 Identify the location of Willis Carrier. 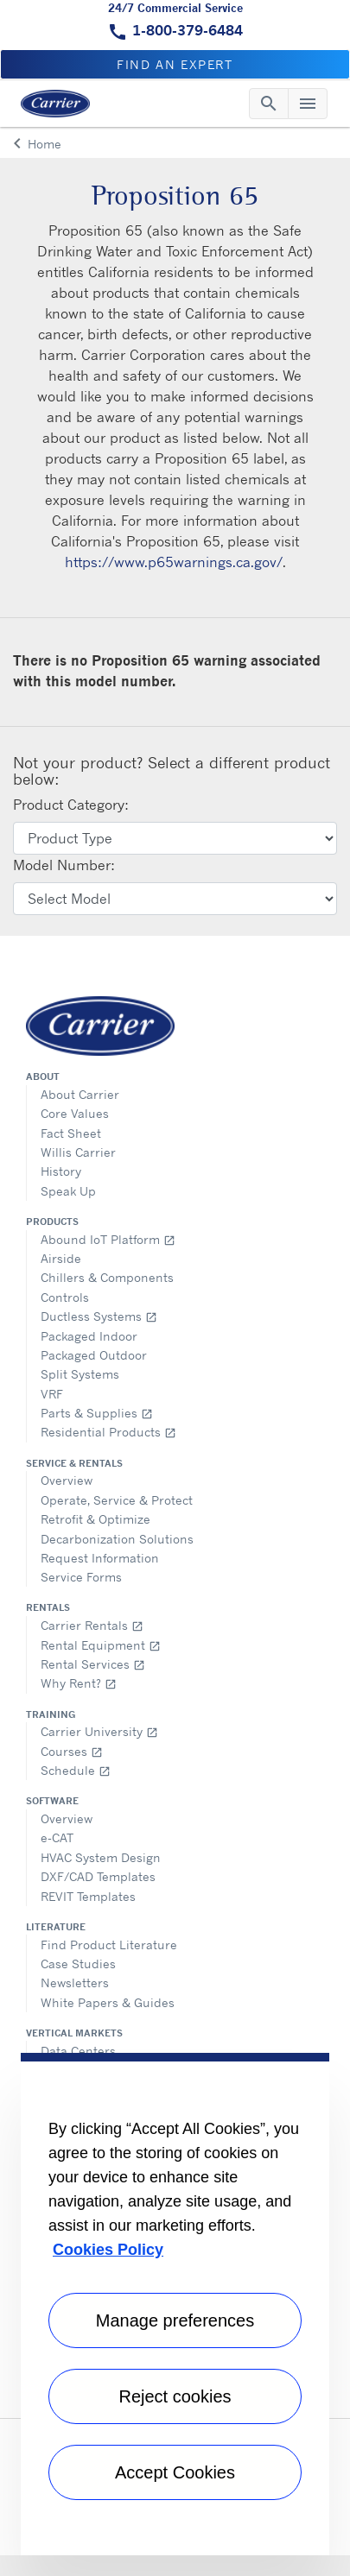
(78, 1152).